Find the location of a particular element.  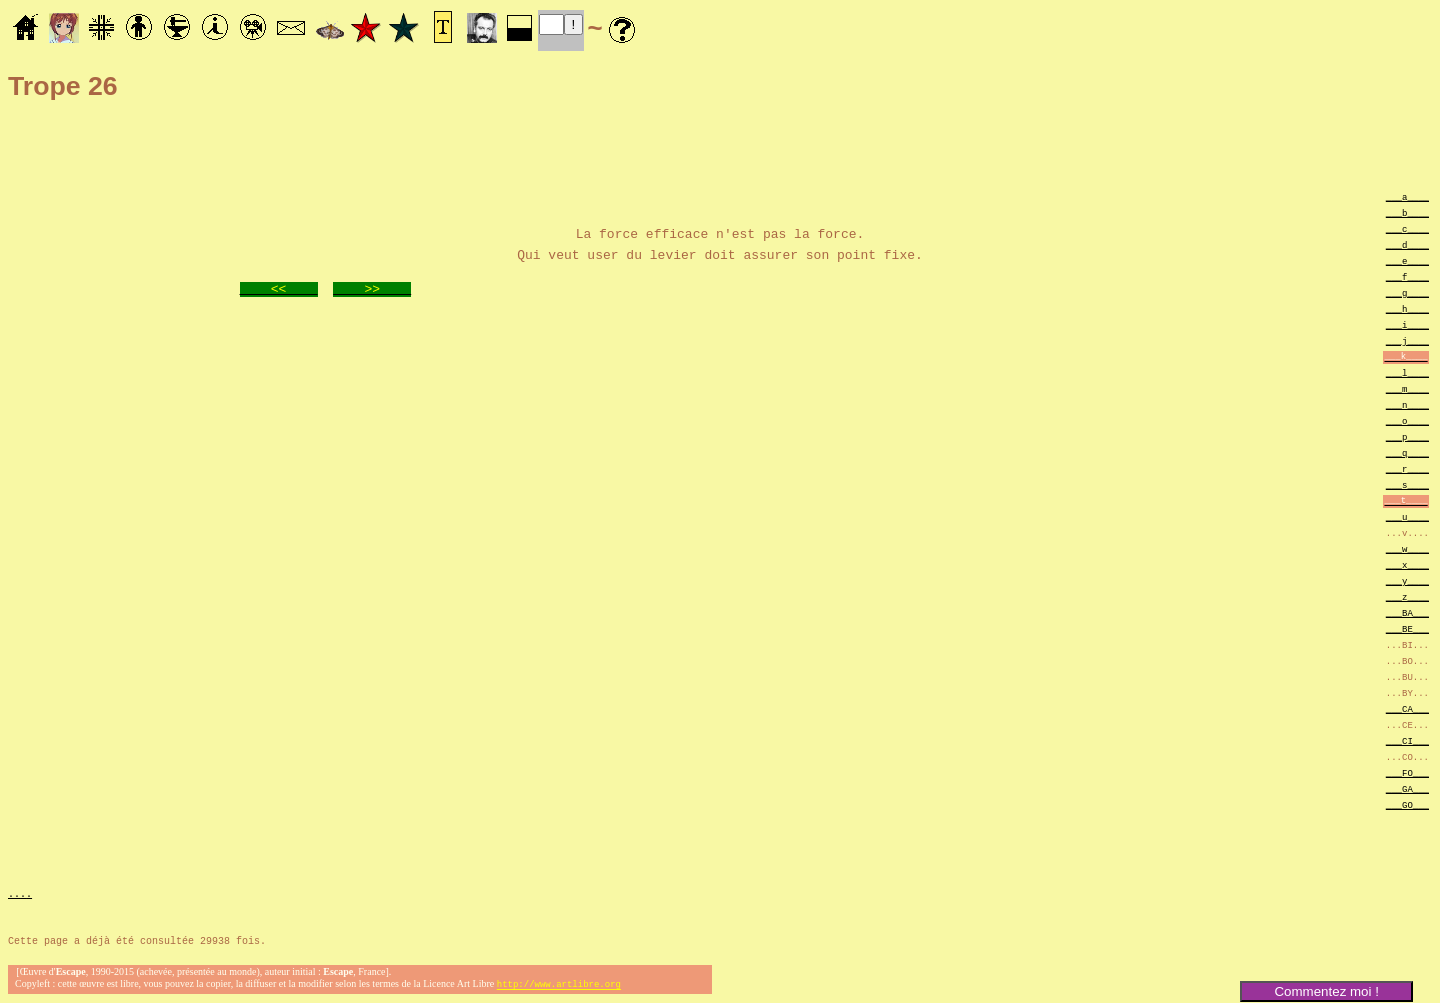

___q____ is located at coordinates (1407, 452).